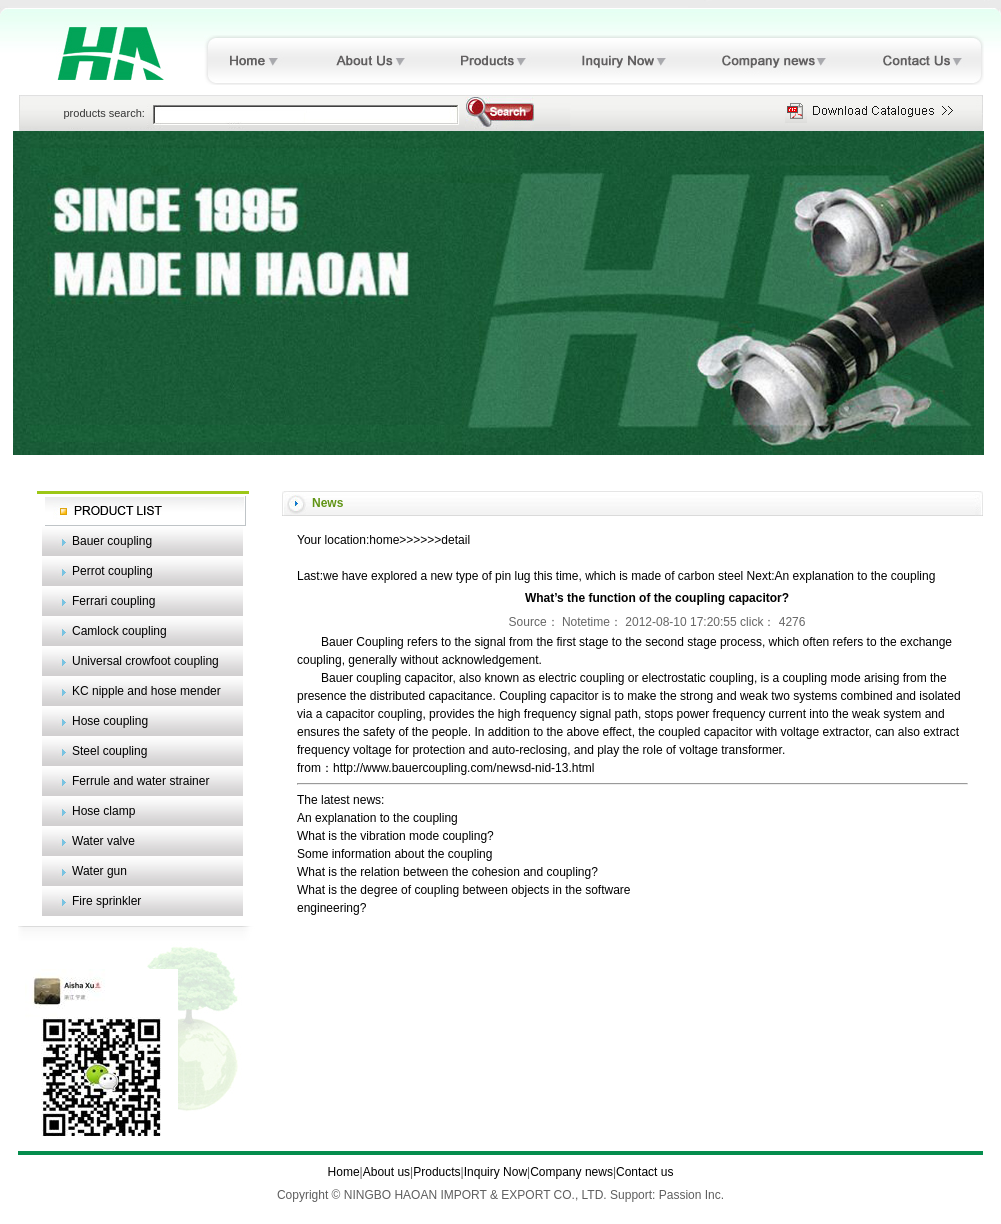  What do you see at coordinates (106, 901) in the screenshot?
I see `Fire sprinkler` at bounding box center [106, 901].